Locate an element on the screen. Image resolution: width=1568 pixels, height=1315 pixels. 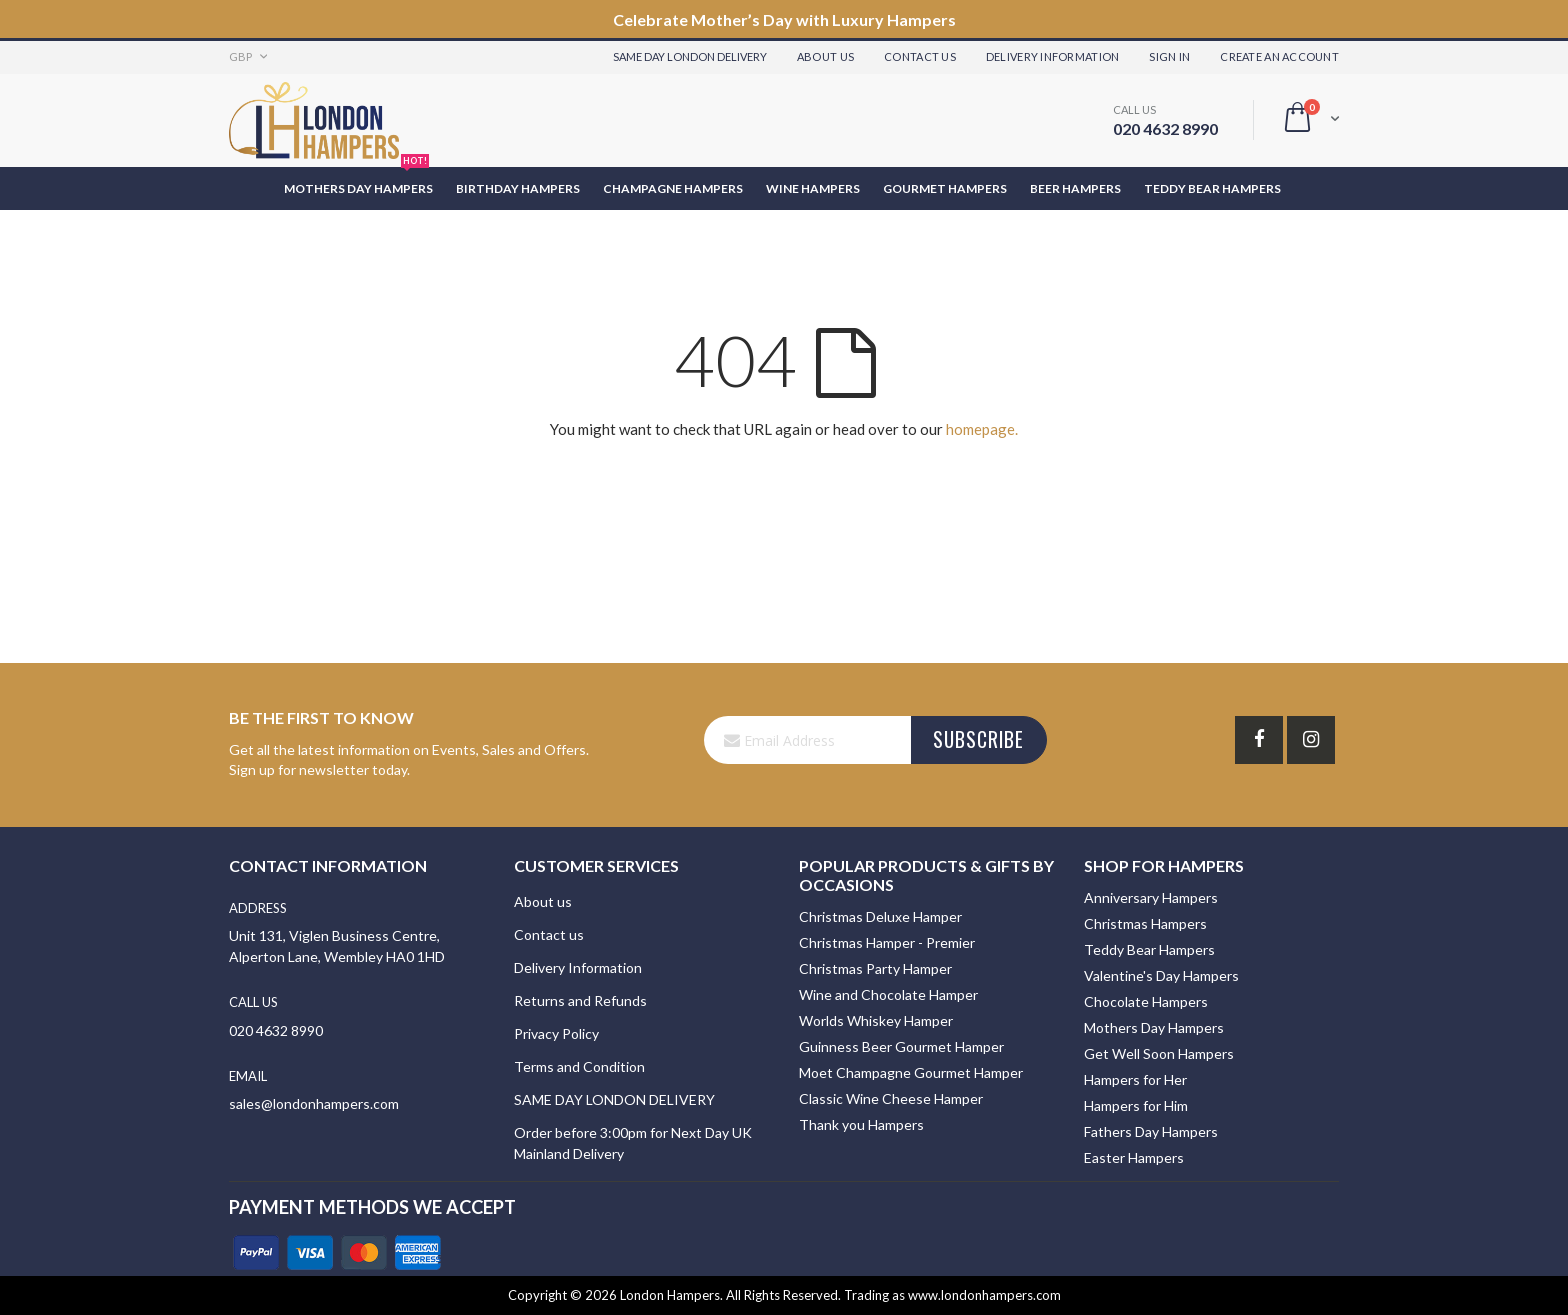
Hampers for Him is located at coordinates (1136, 1105).